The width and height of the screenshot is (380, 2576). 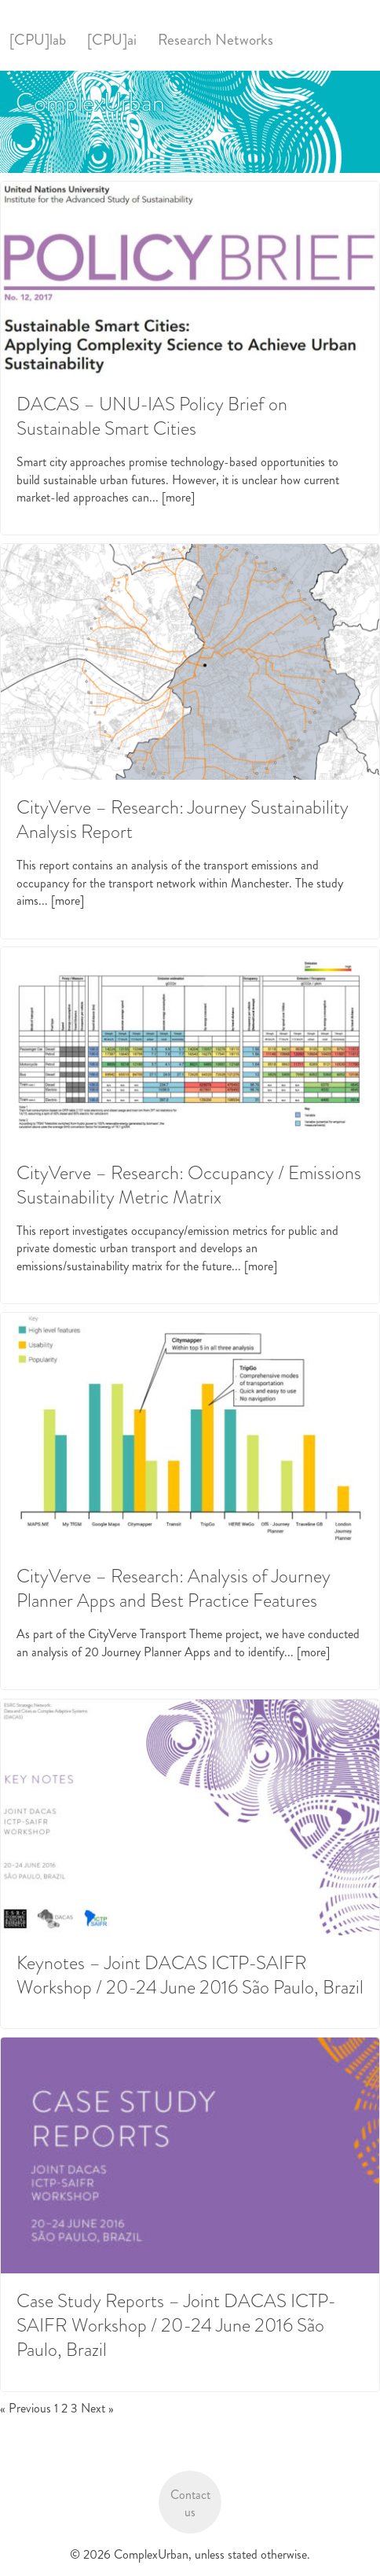 I want to click on [CPU]lab, so click(x=37, y=39).